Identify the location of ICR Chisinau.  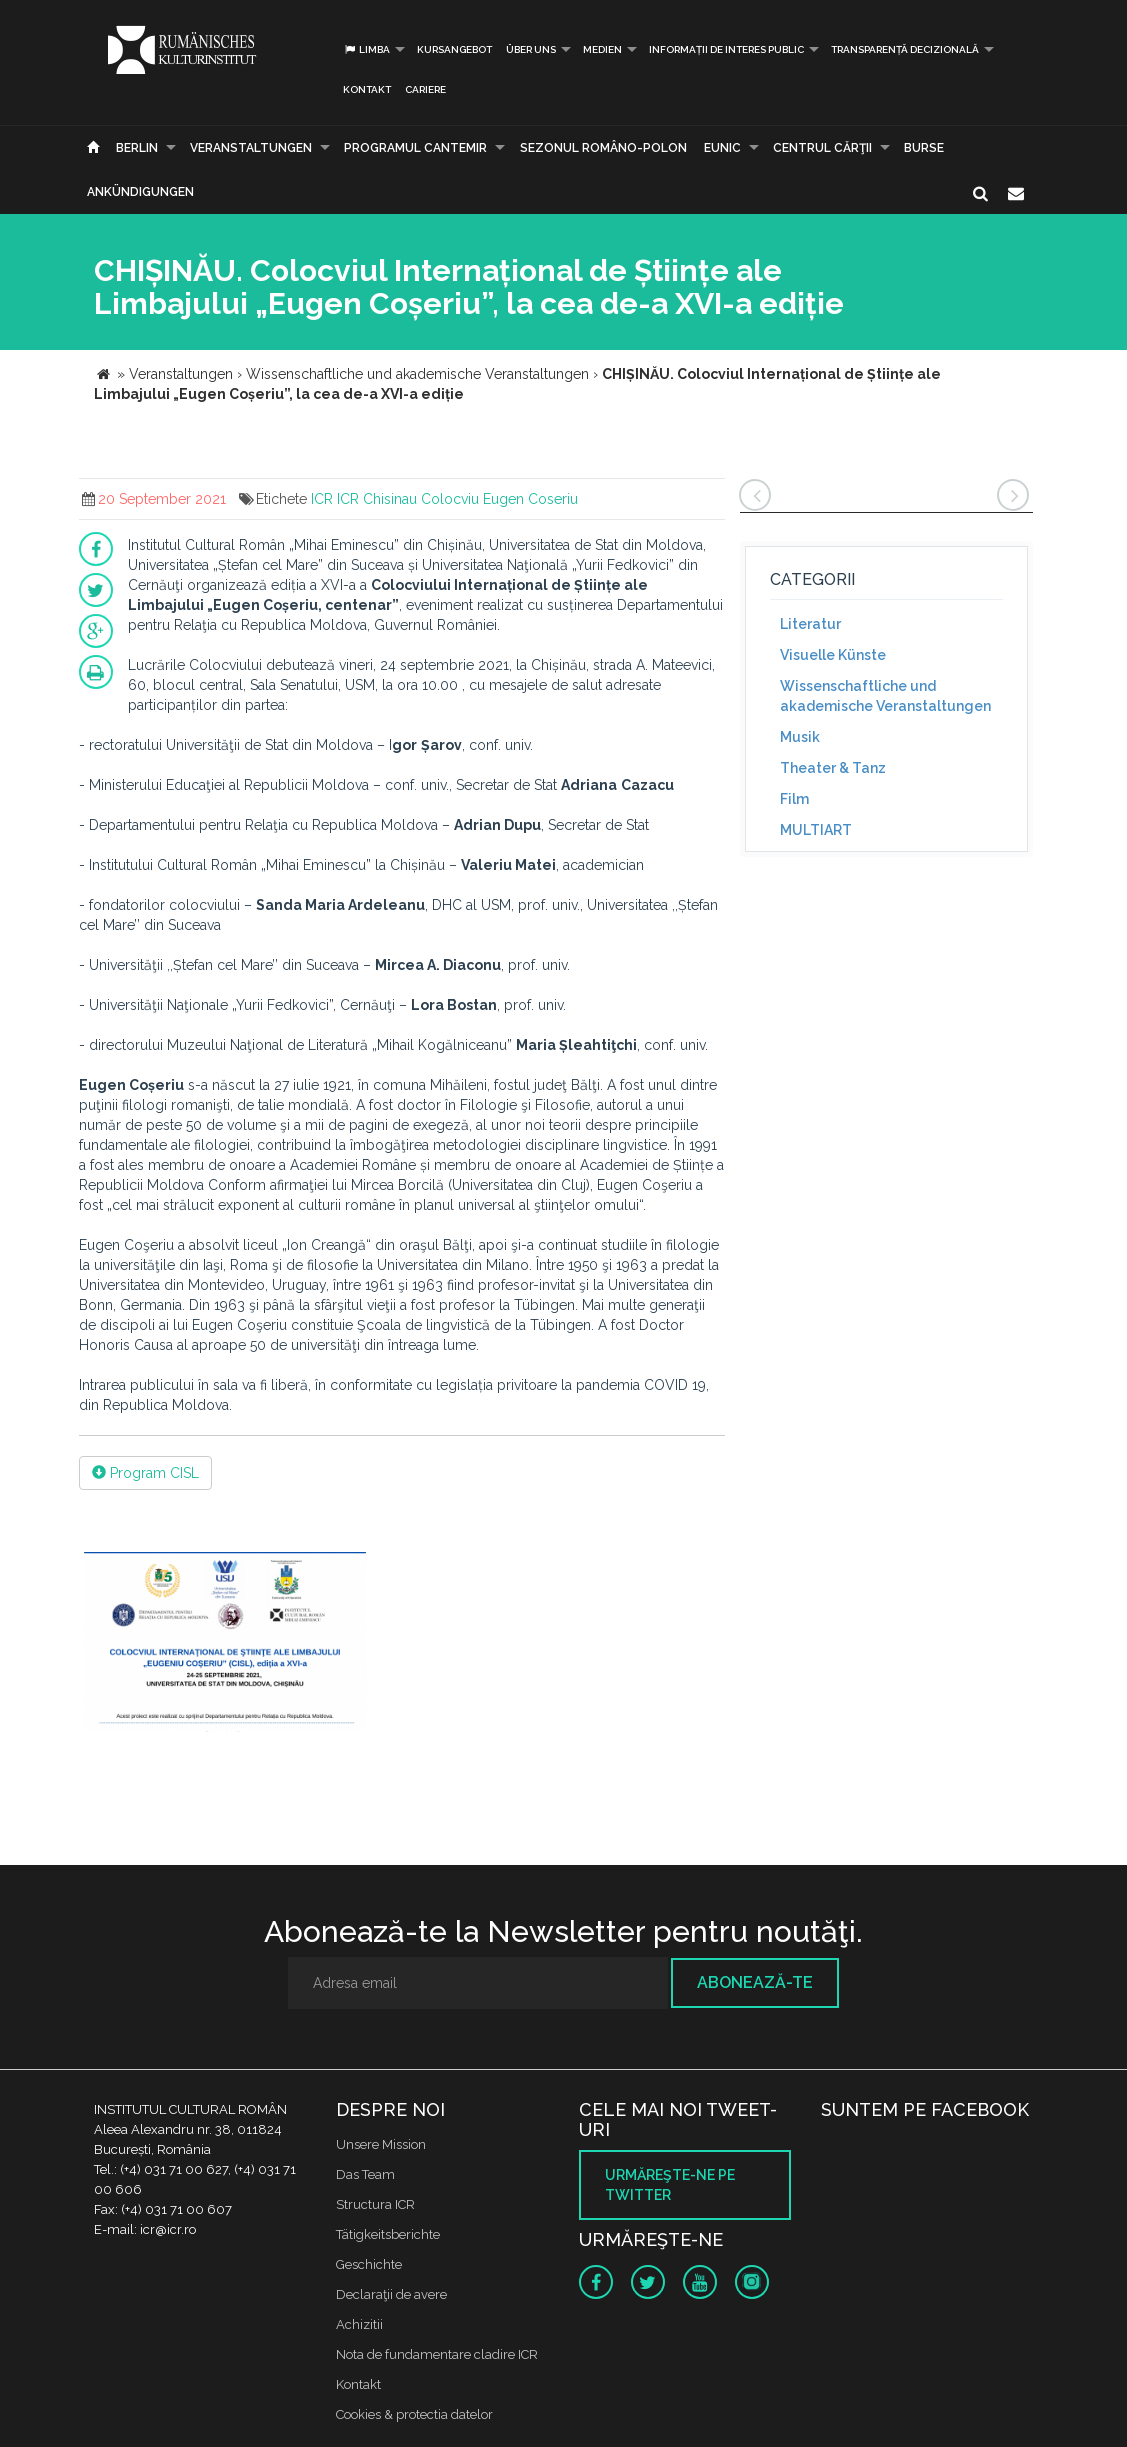
(377, 499).